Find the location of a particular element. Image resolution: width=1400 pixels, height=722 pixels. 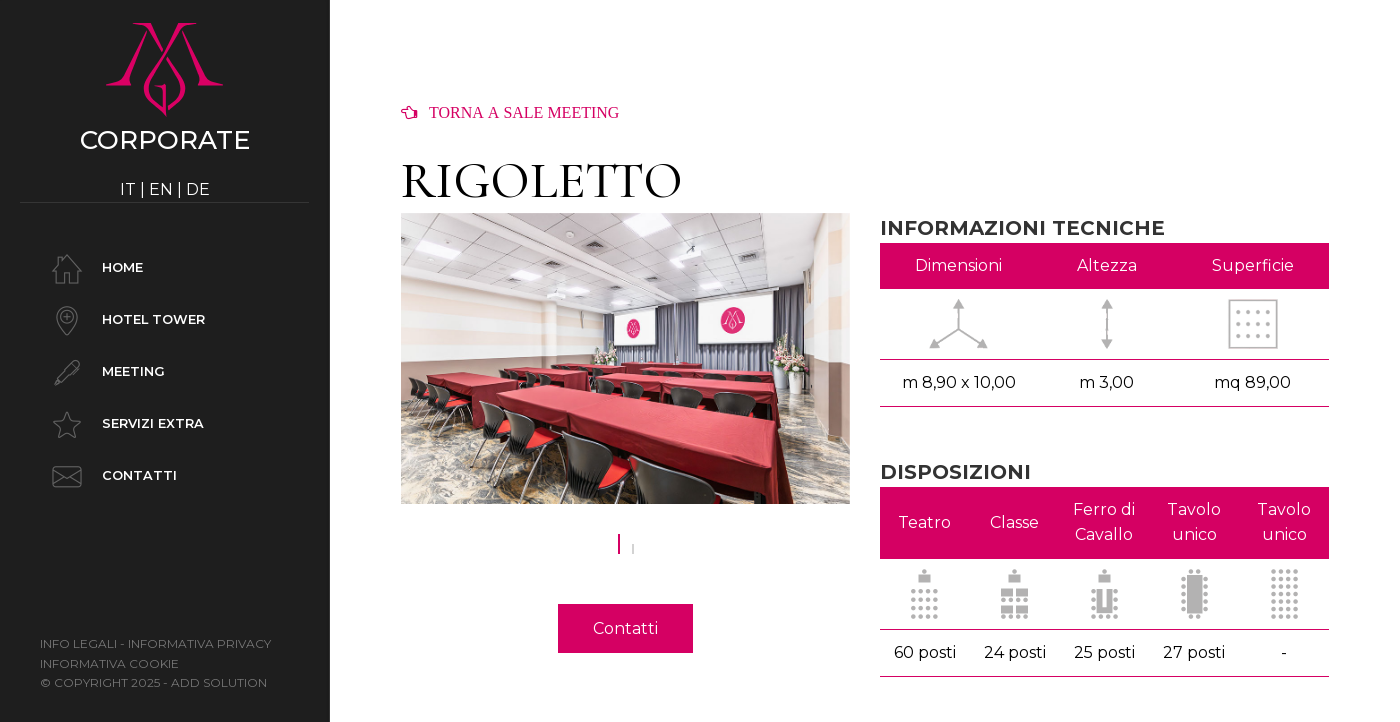

Contatti is located at coordinates (111, 477).